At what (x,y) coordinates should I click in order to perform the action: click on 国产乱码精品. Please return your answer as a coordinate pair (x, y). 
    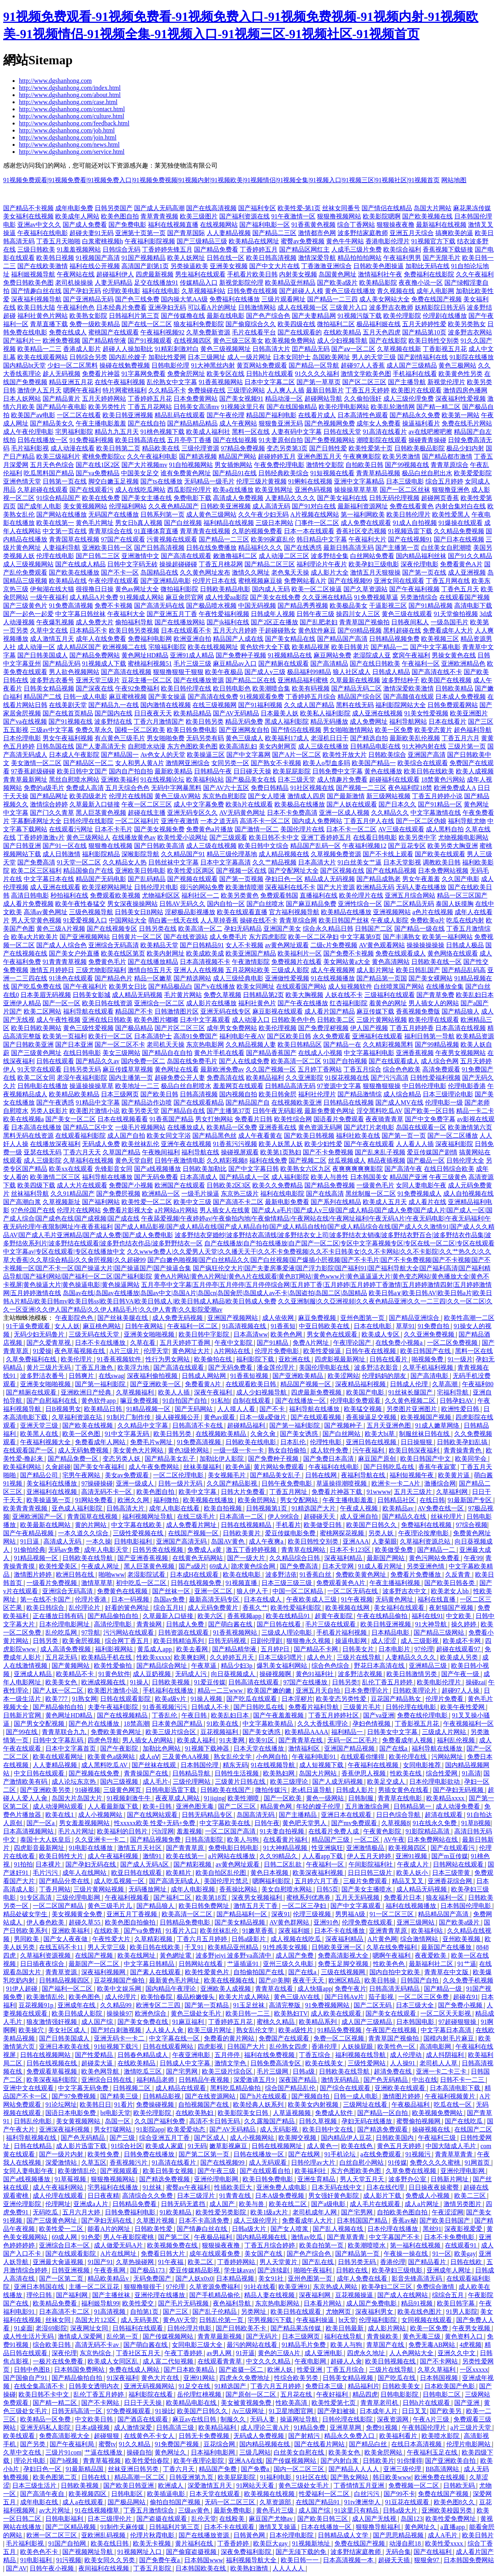
    Looking at the image, I should click on (147, 878).